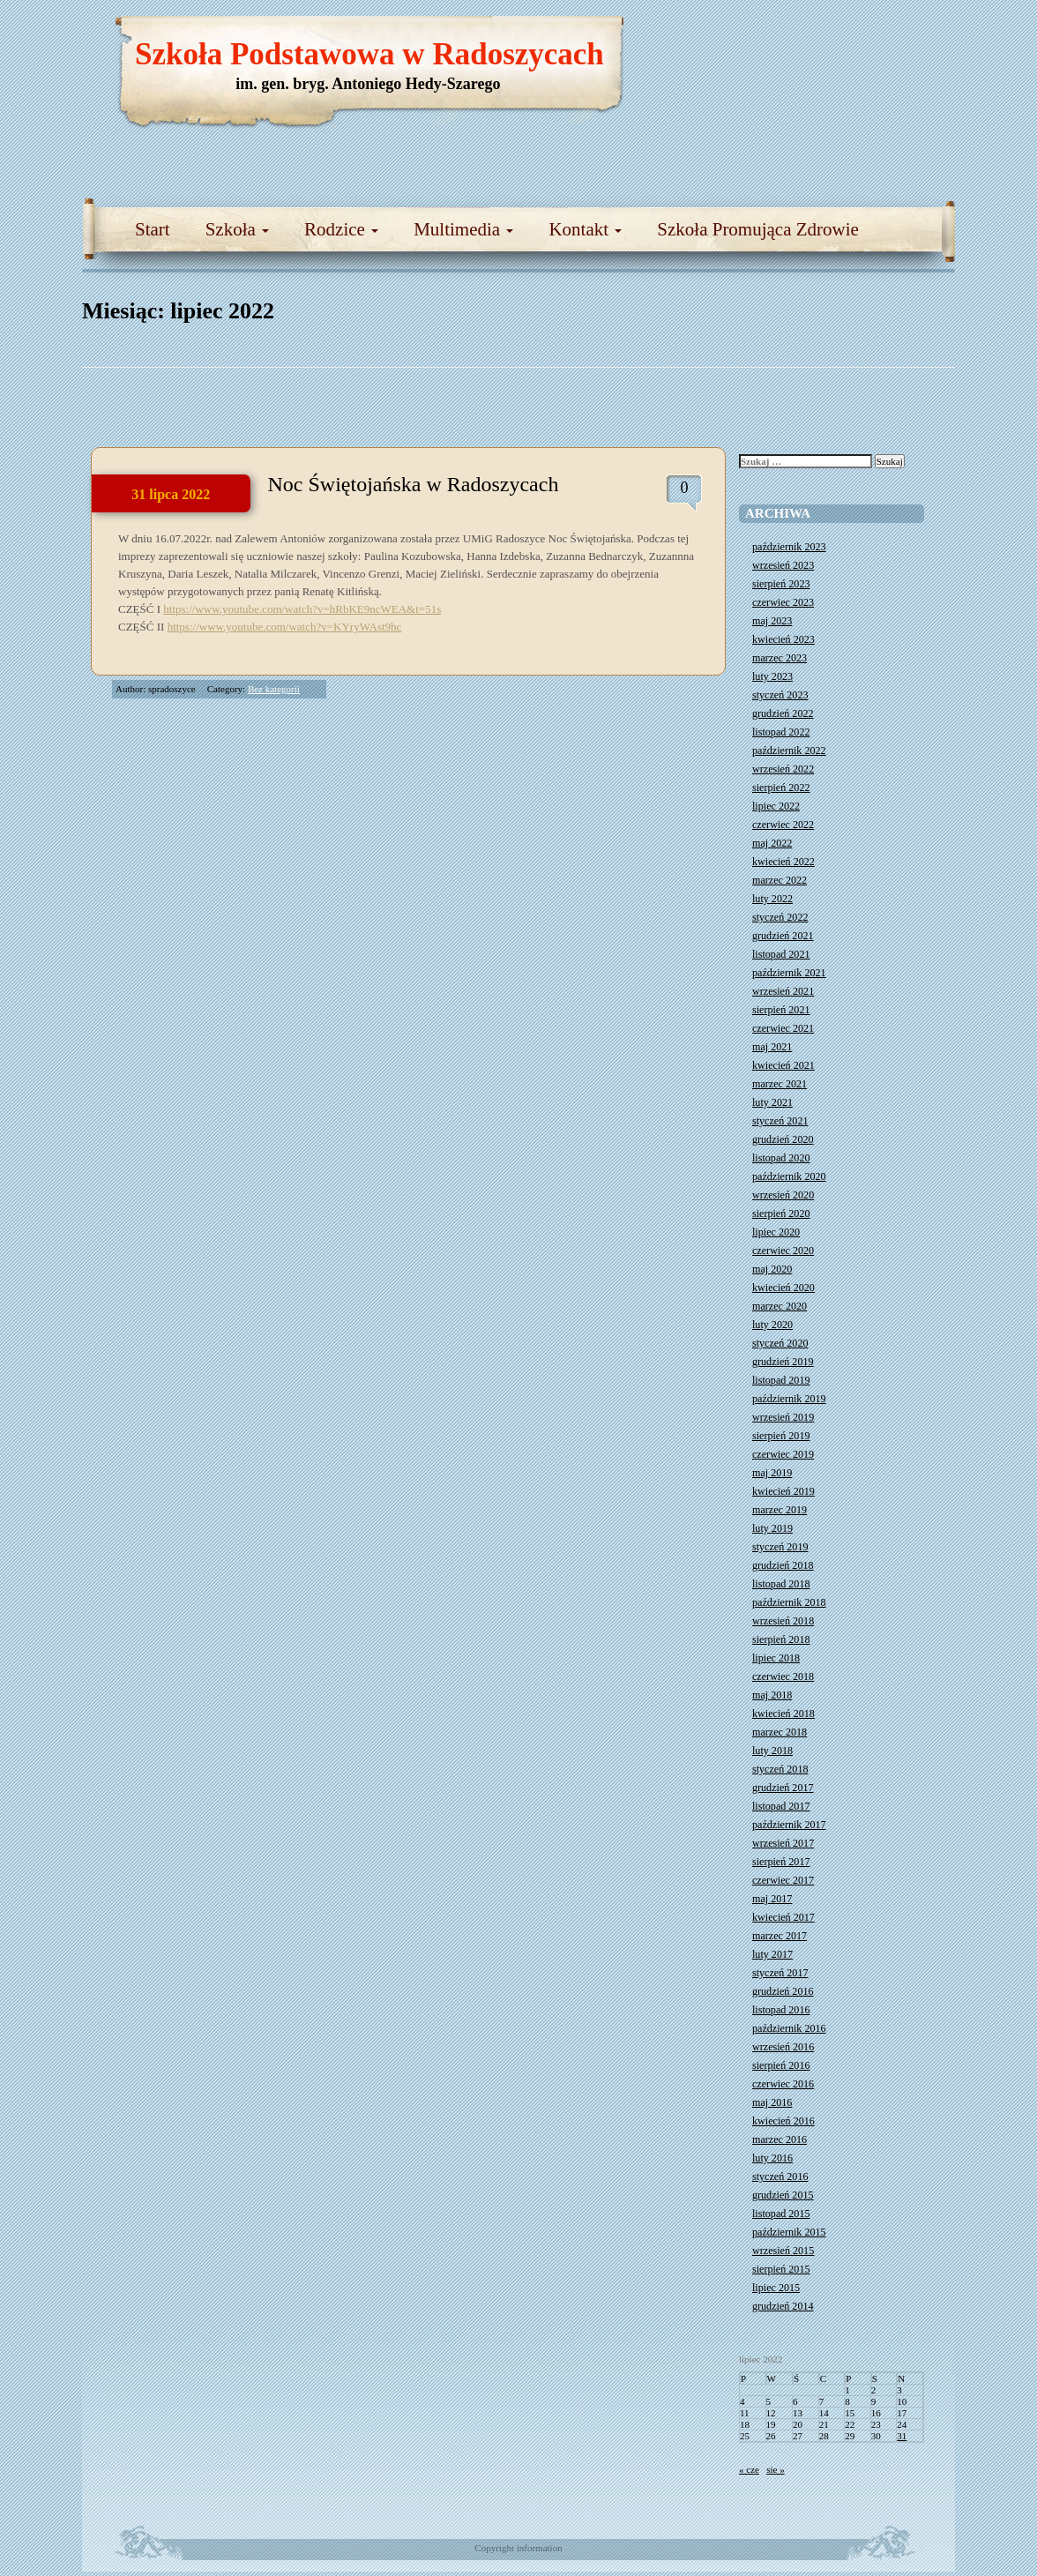 The height and width of the screenshot is (2576, 1037). What do you see at coordinates (783, 936) in the screenshot?
I see `grudzień 2021` at bounding box center [783, 936].